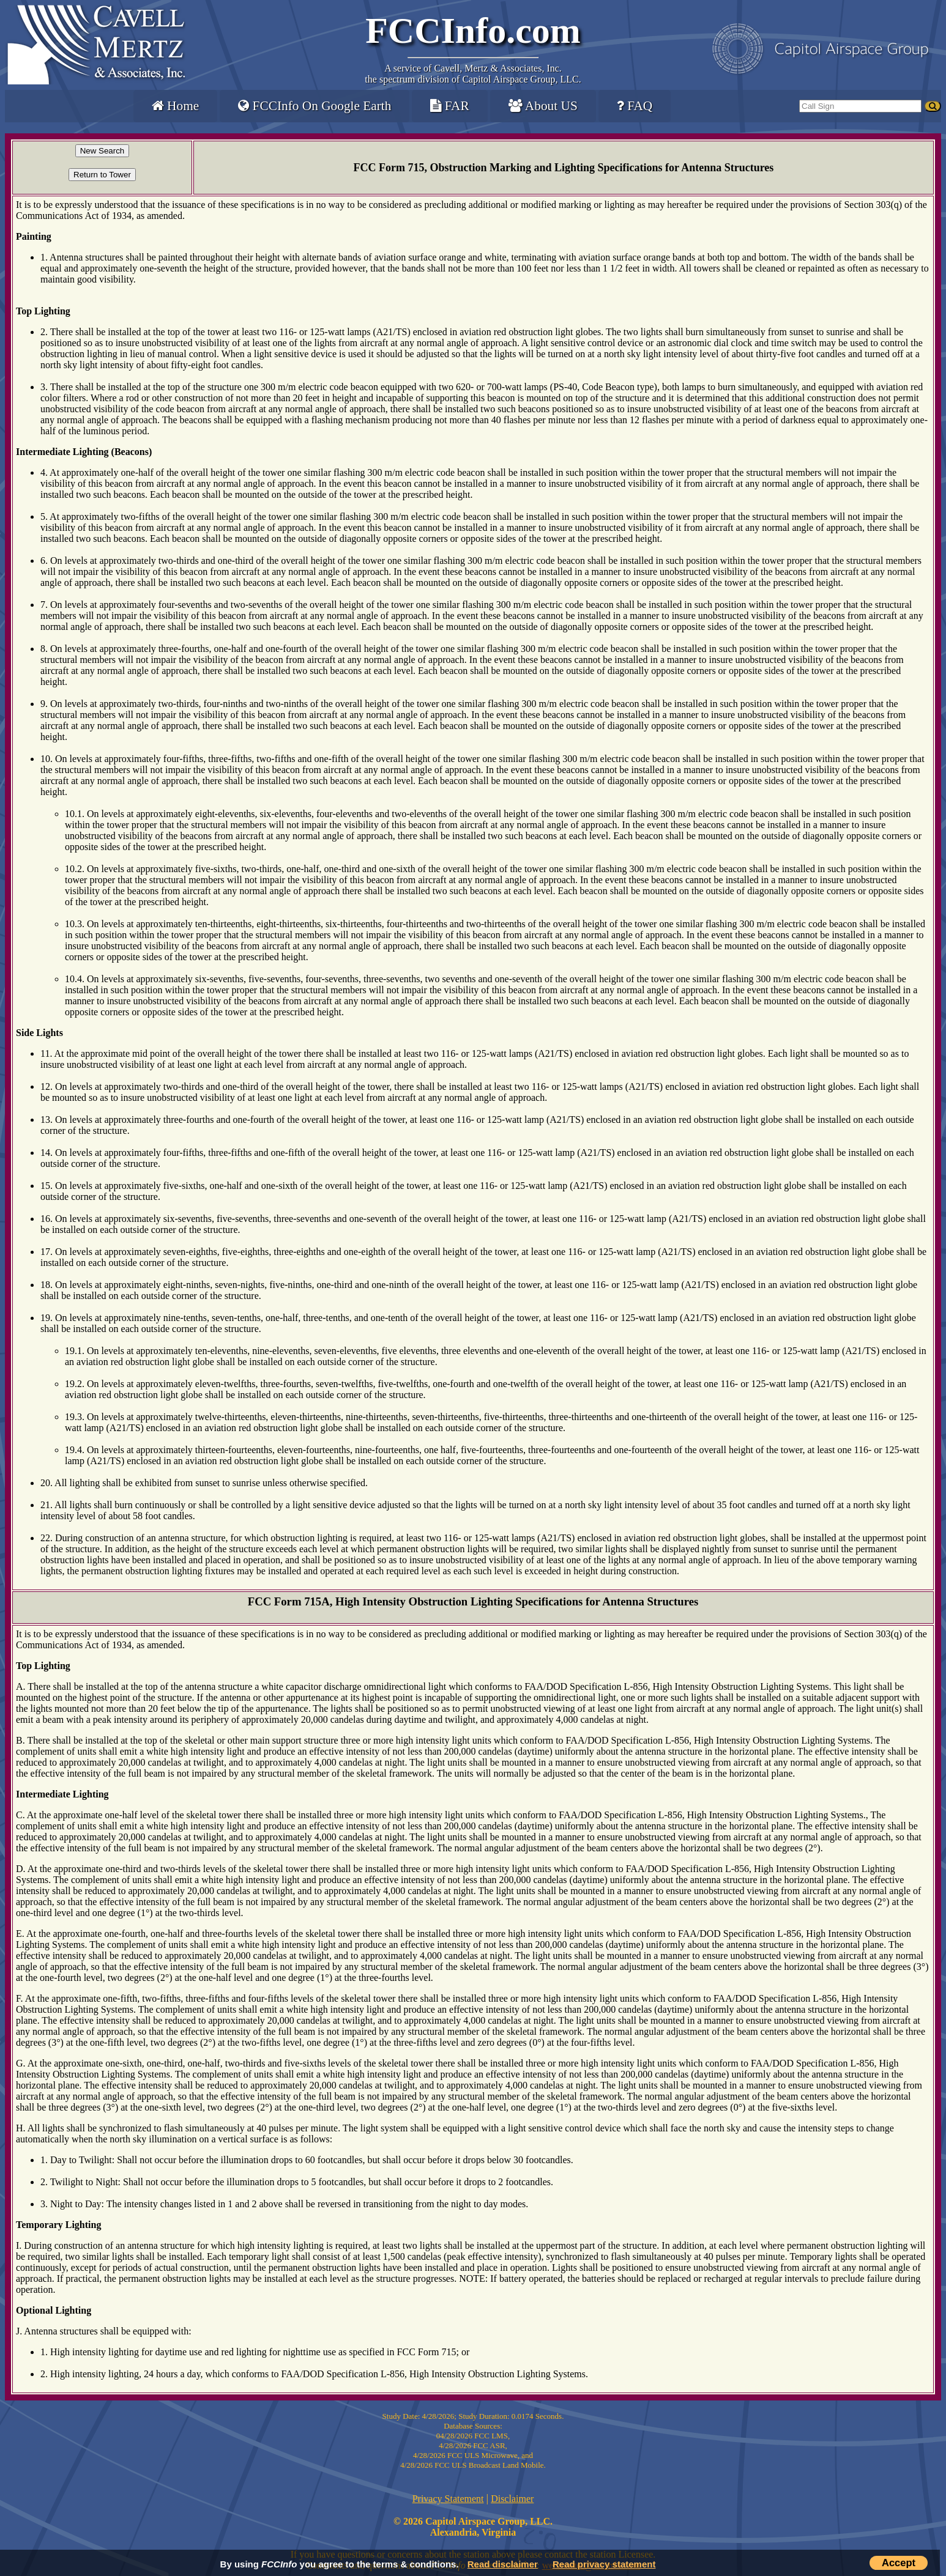 The width and height of the screenshot is (946, 2576). What do you see at coordinates (543, 105) in the screenshot?
I see `About US` at bounding box center [543, 105].